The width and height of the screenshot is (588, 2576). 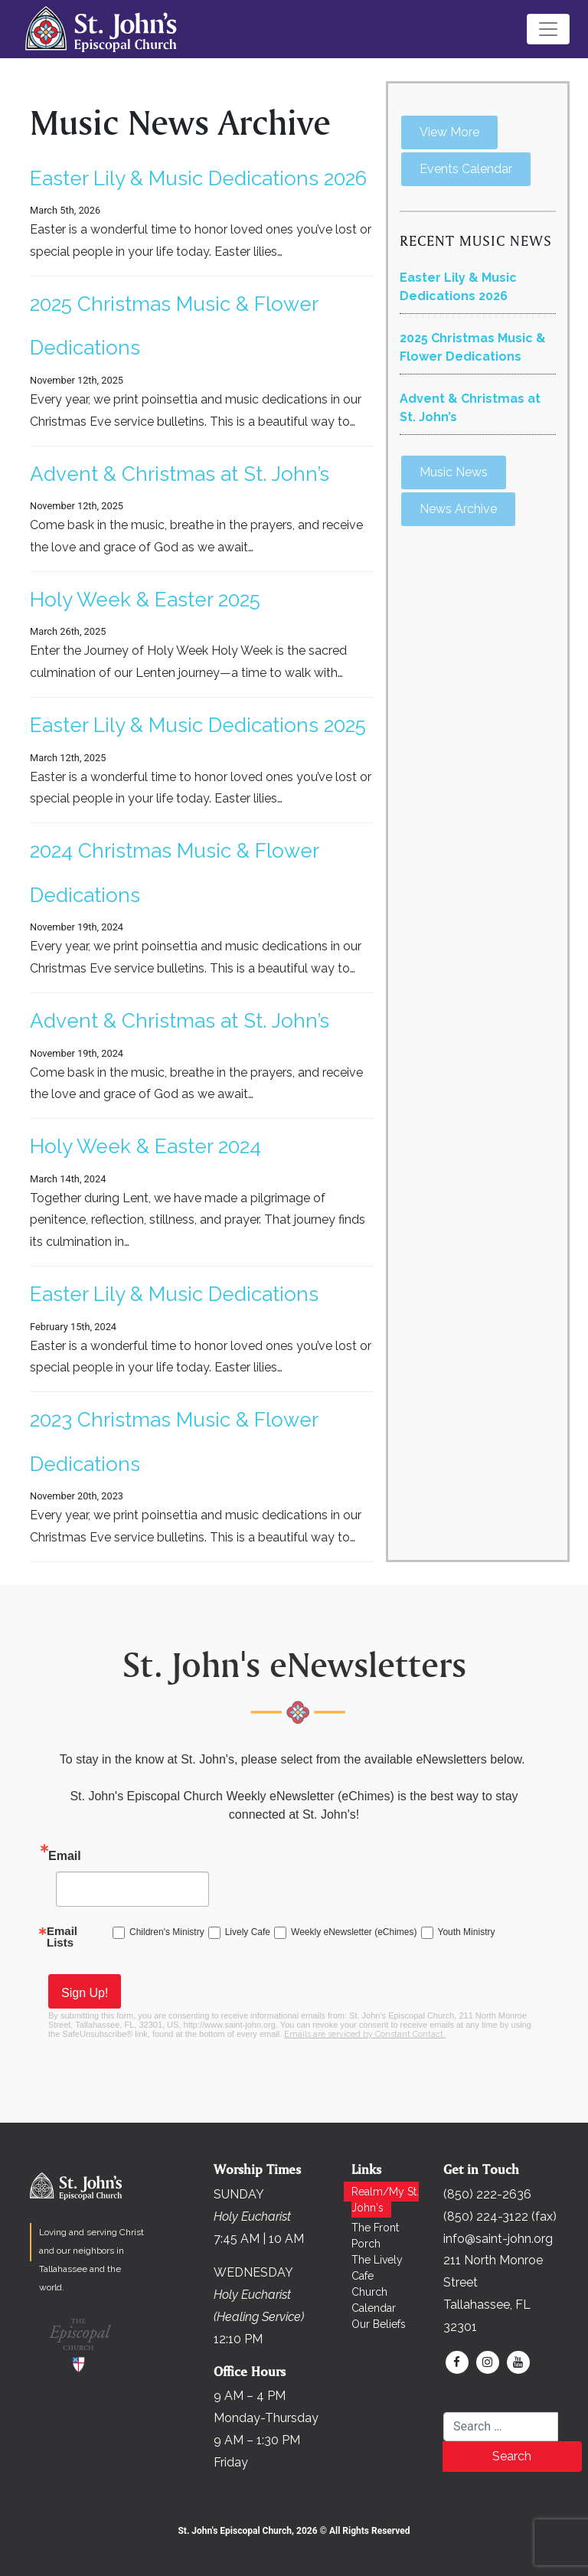 What do you see at coordinates (84, 1992) in the screenshot?
I see `Sign Up!` at bounding box center [84, 1992].